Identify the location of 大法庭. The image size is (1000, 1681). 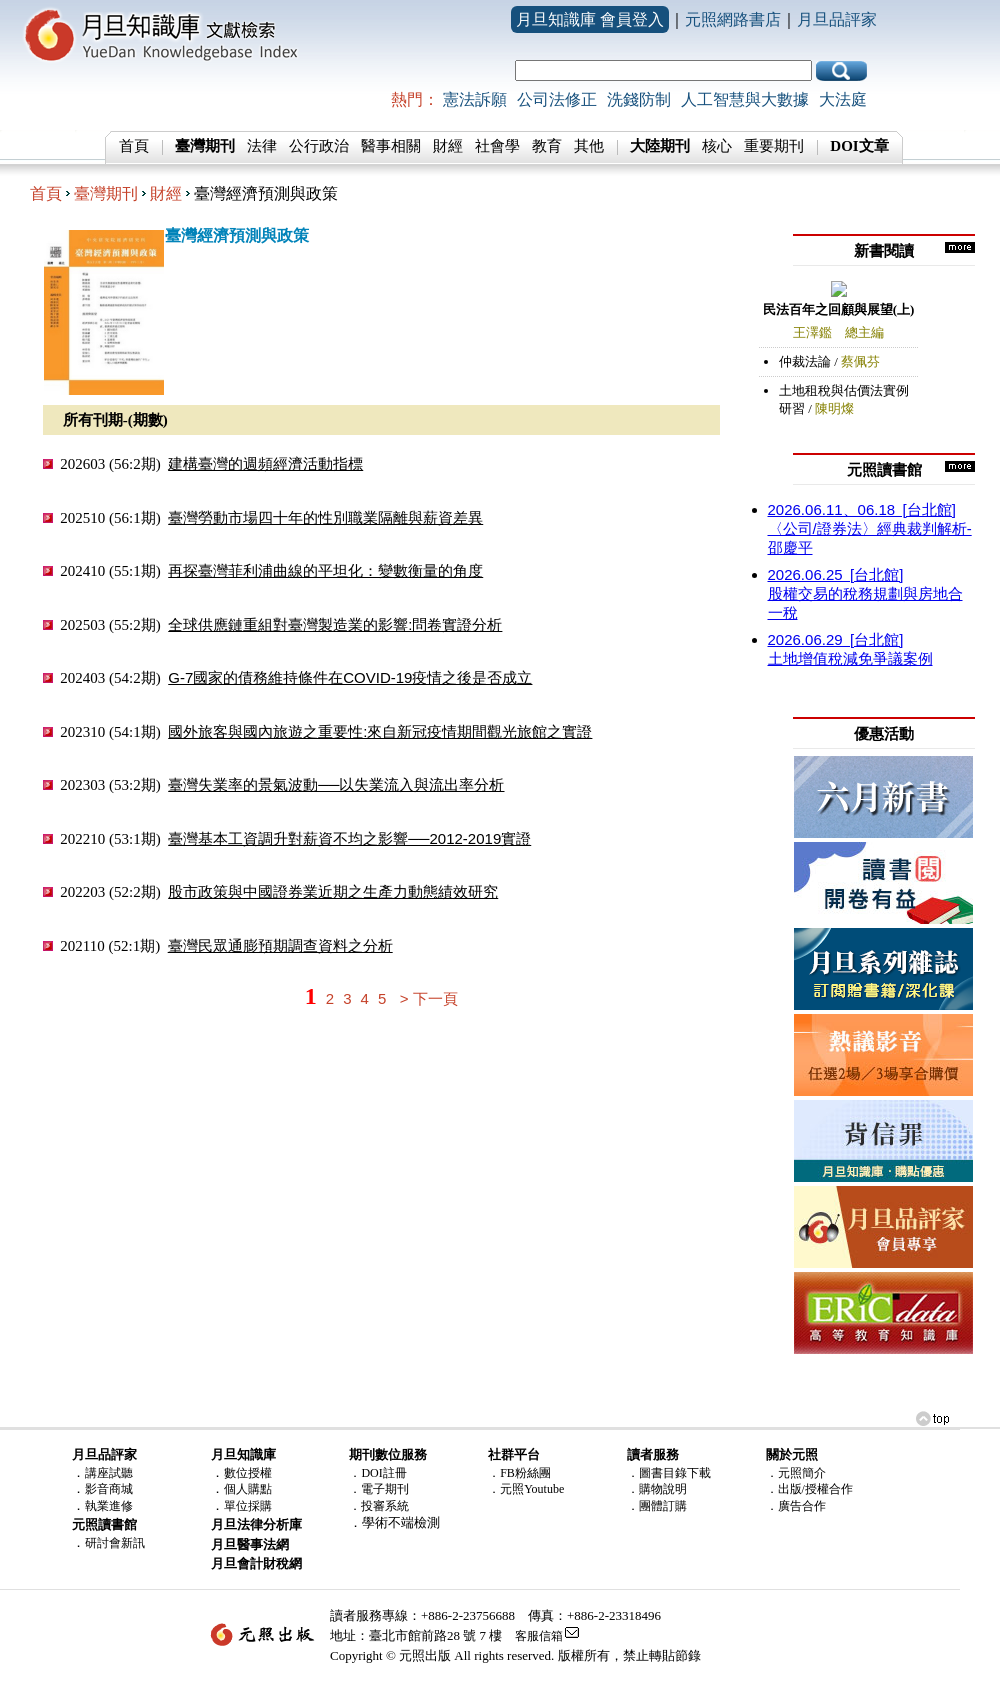
(843, 99).